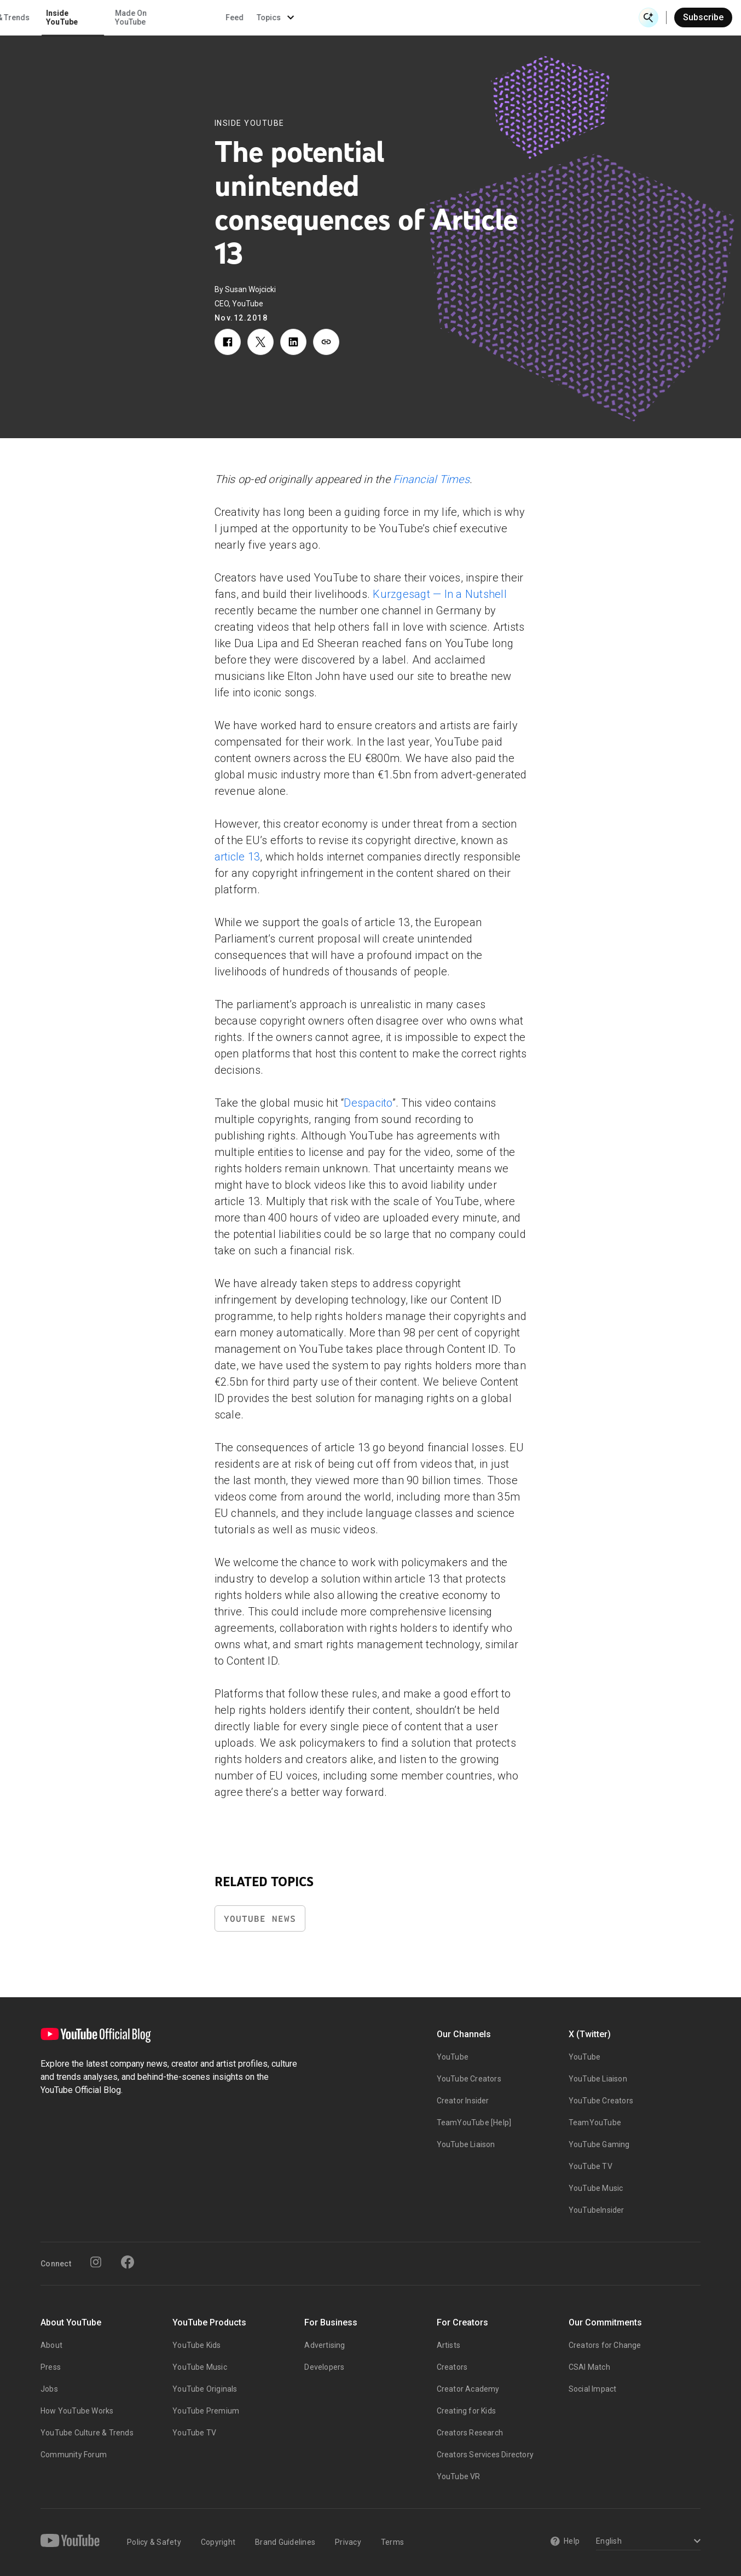 The height and width of the screenshot is (2576, 741). What do you see at coordinates (324, 2345) in the screenshot?
I see `Advertising` at bounding box center [324, 2345].